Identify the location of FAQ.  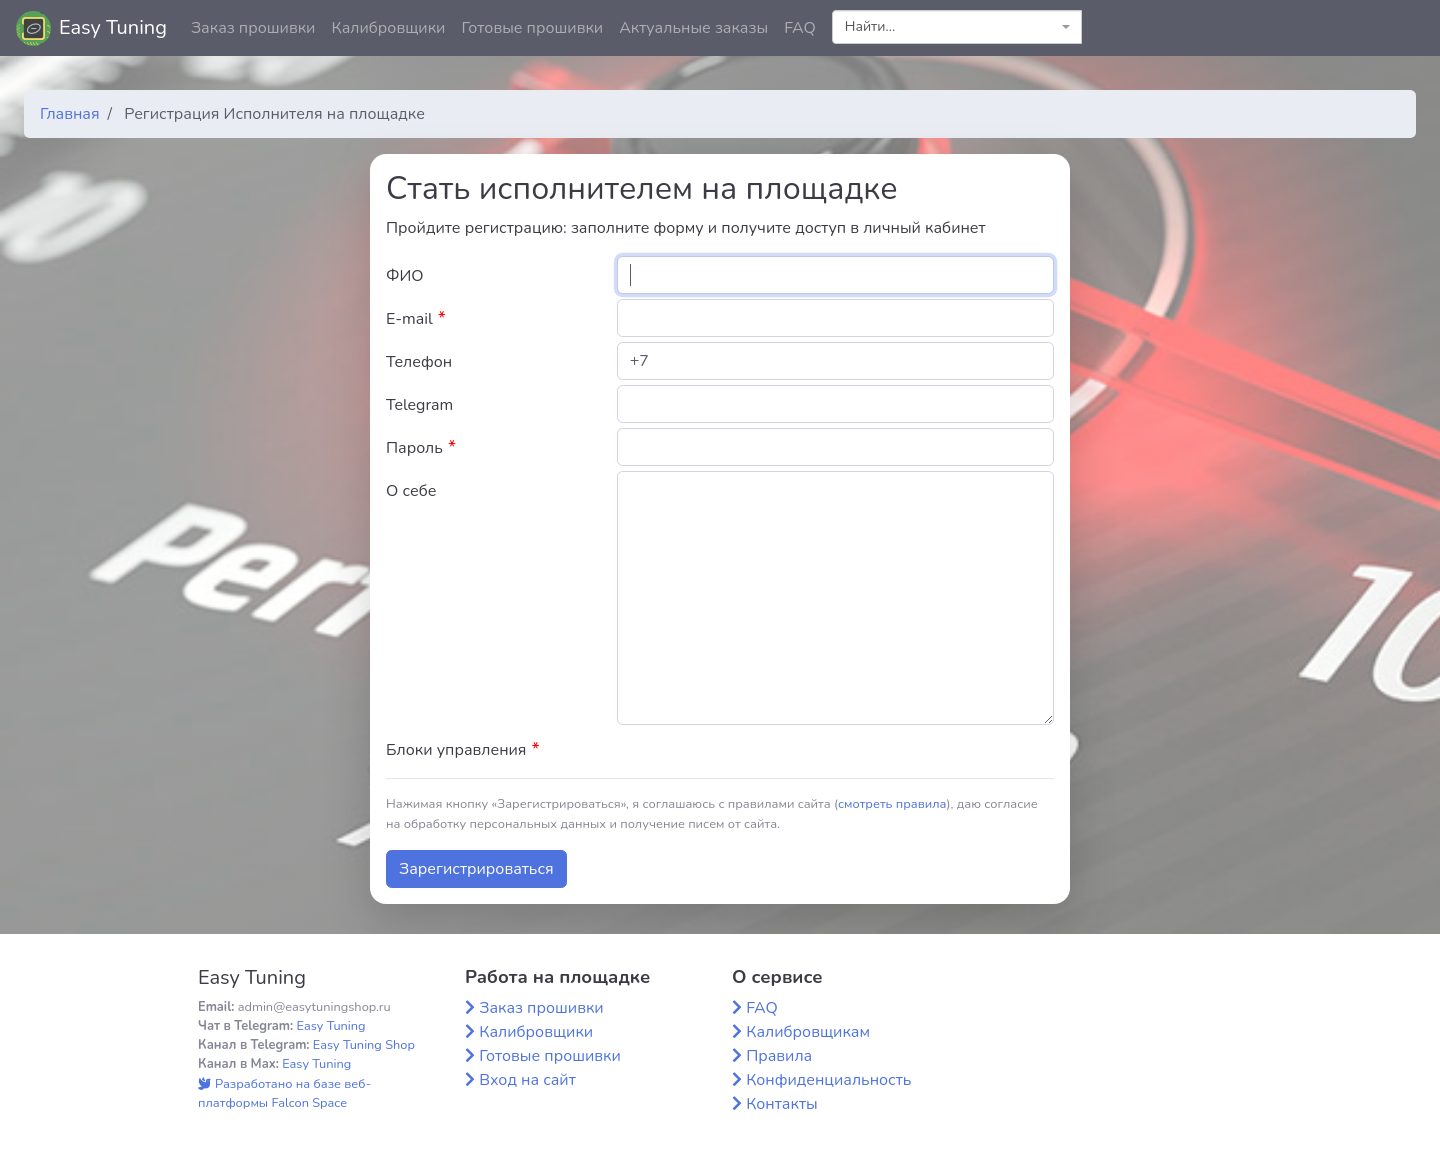
(800, 28).